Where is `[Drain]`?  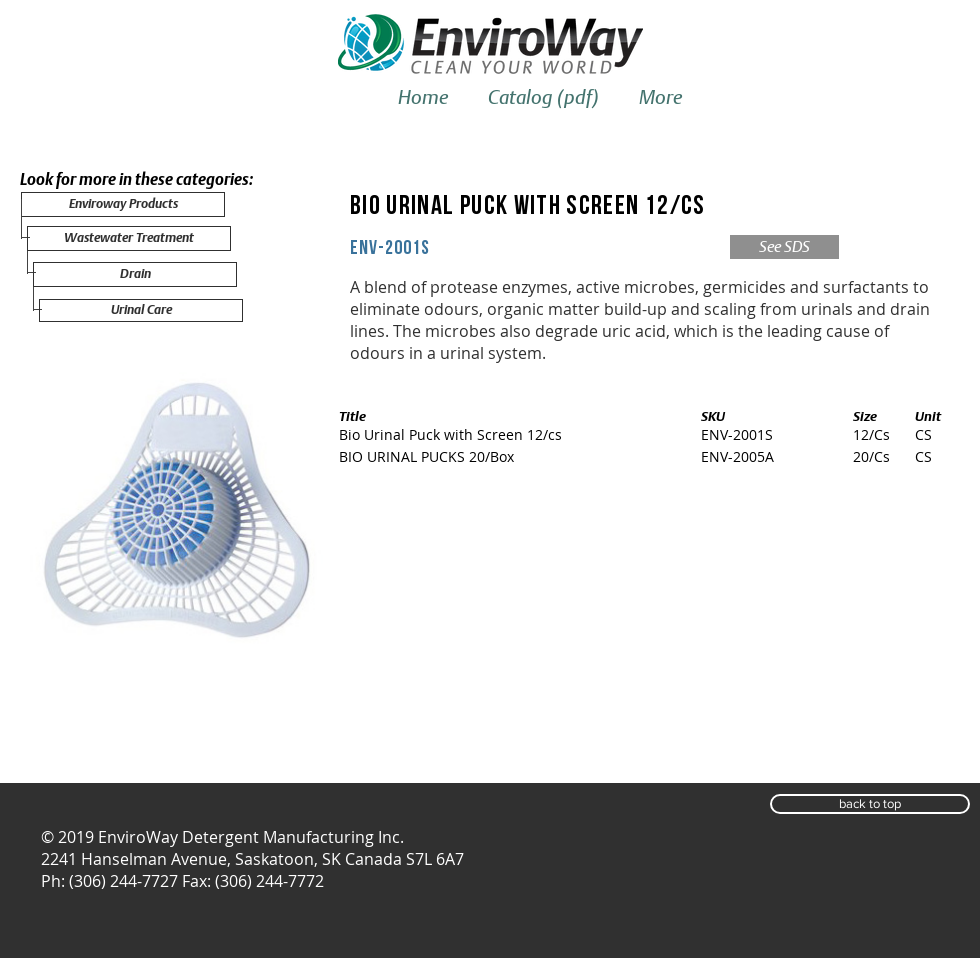
[Drain] is located at coordinates (135, 274).